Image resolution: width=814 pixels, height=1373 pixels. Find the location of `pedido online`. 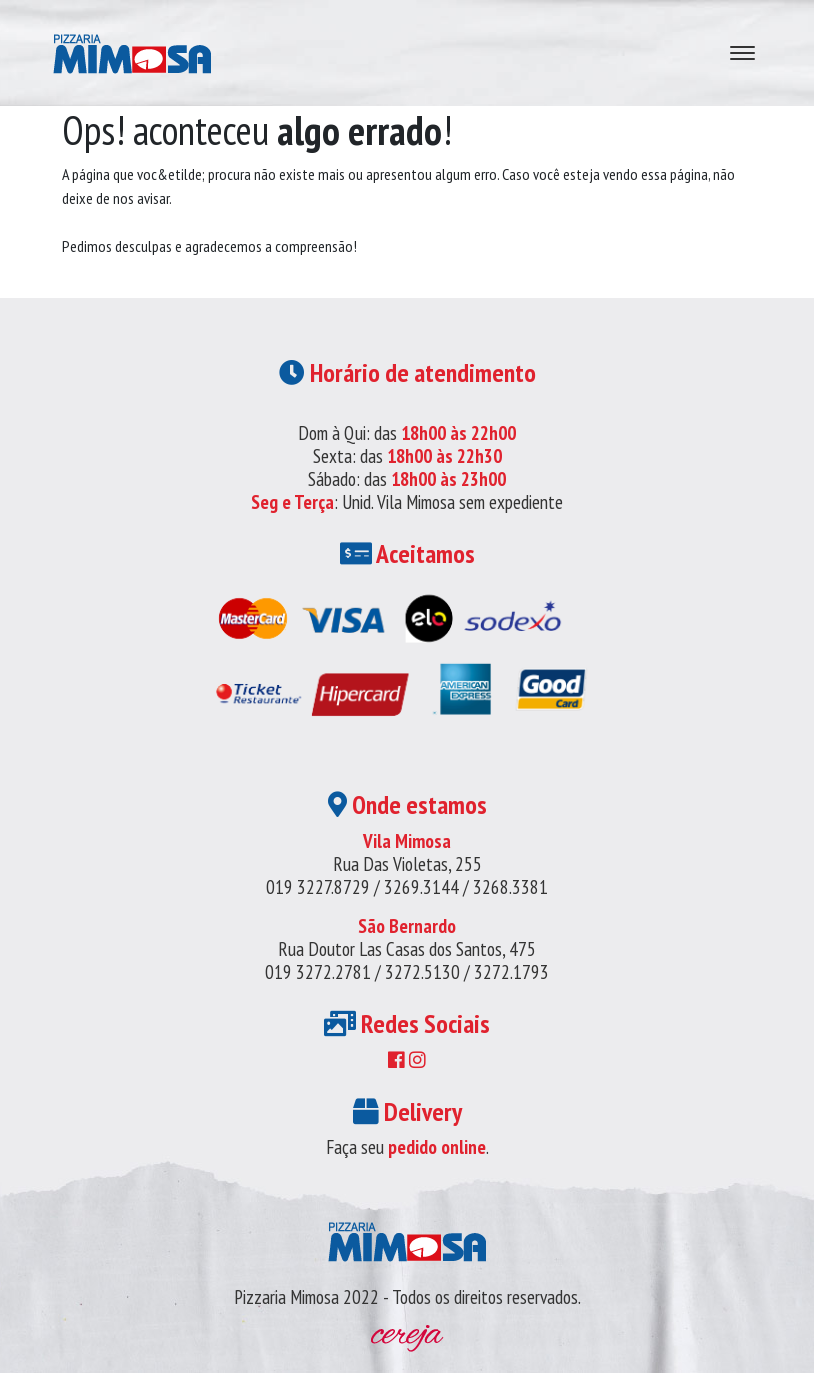

pedido online is located at coordinates (437, 1146).